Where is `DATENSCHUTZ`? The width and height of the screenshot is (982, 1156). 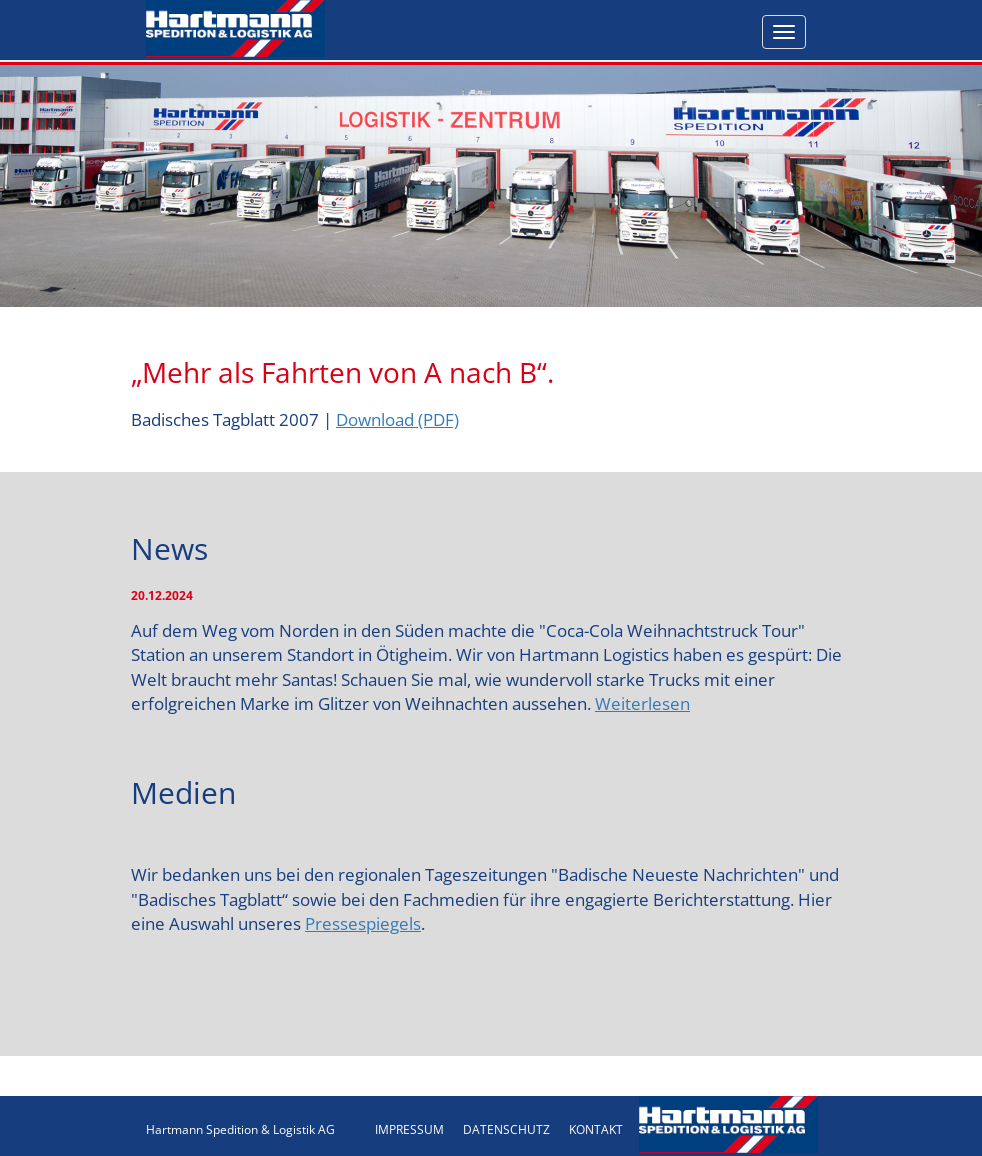 DATENSCHUTZ is located at coordinates (506, 1129).